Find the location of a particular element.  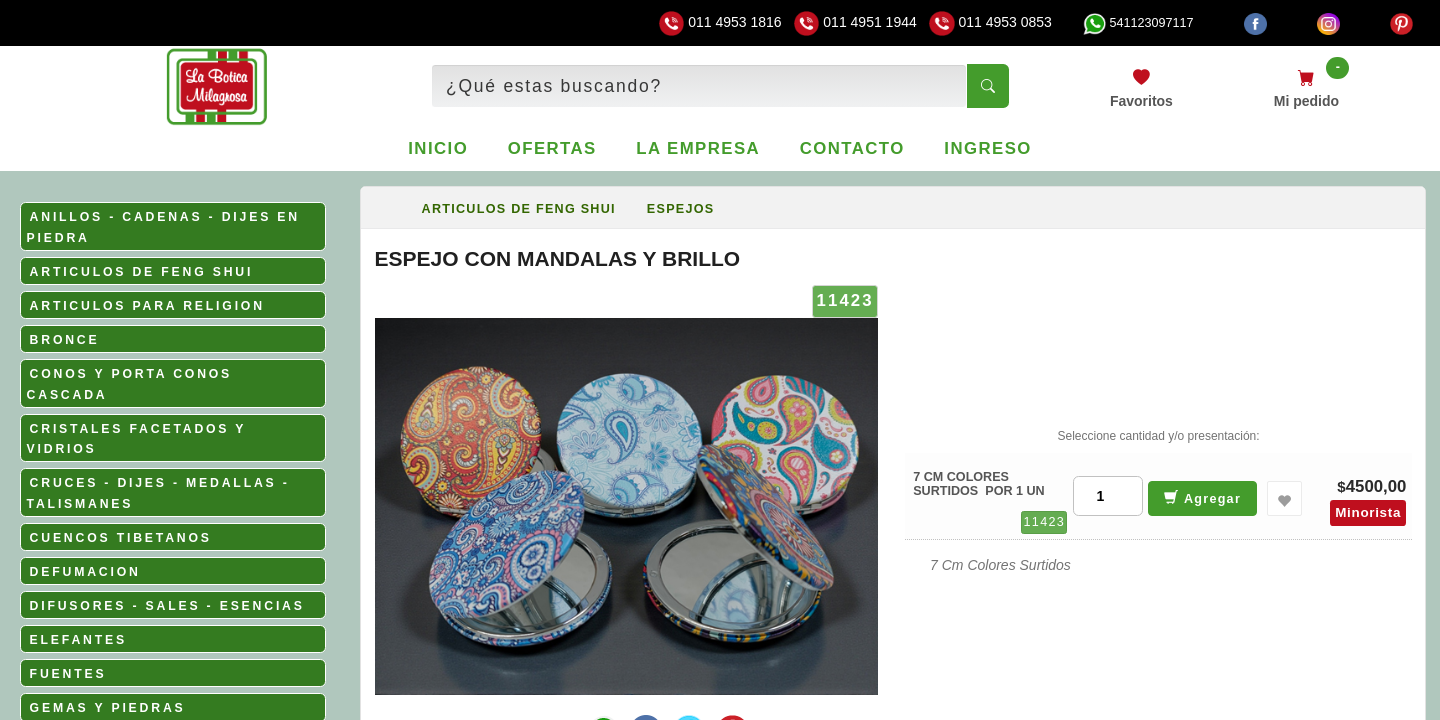

La empresa is located at coordinates (698, 148).